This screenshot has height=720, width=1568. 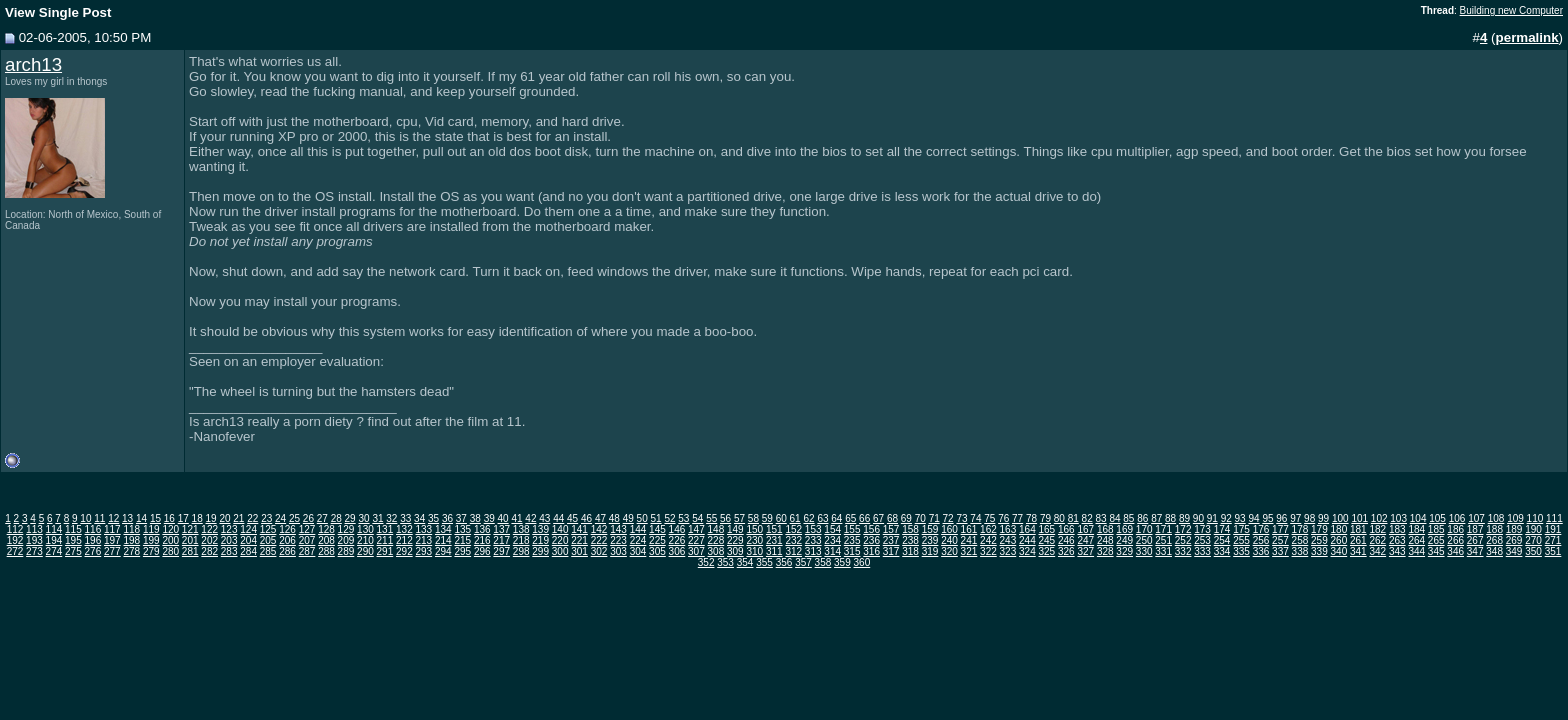 What do you see at coordinates (1124, 529) in the screenshot?
I see `169` at bounding box center [1124, 529].